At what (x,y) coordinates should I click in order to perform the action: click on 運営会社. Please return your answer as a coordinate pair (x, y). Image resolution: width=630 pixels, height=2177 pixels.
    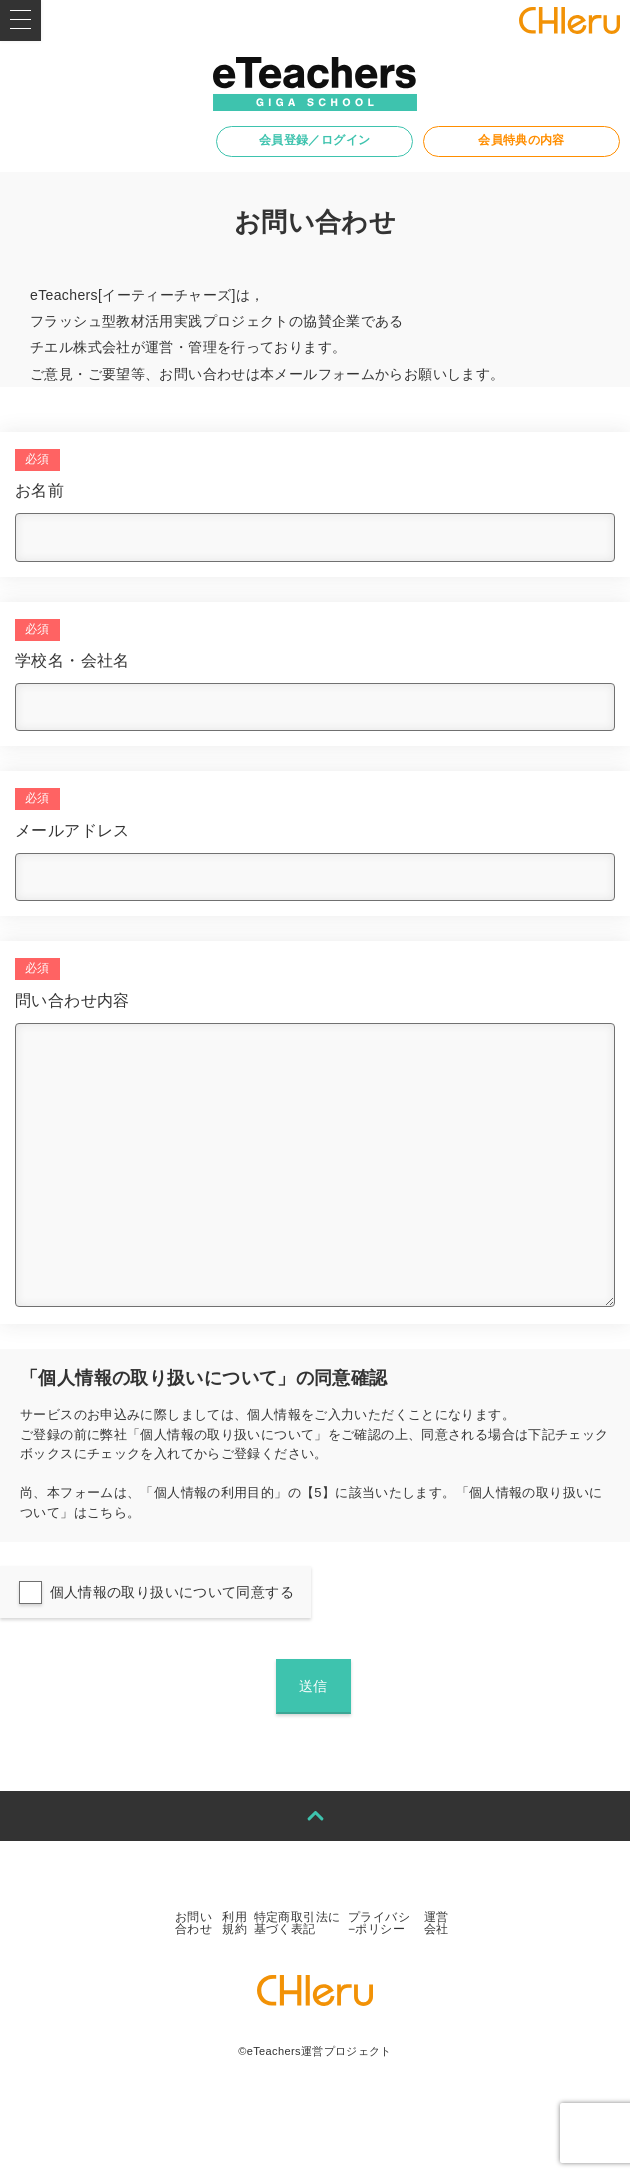
    Looking at the image, I should click on (436, 1923).